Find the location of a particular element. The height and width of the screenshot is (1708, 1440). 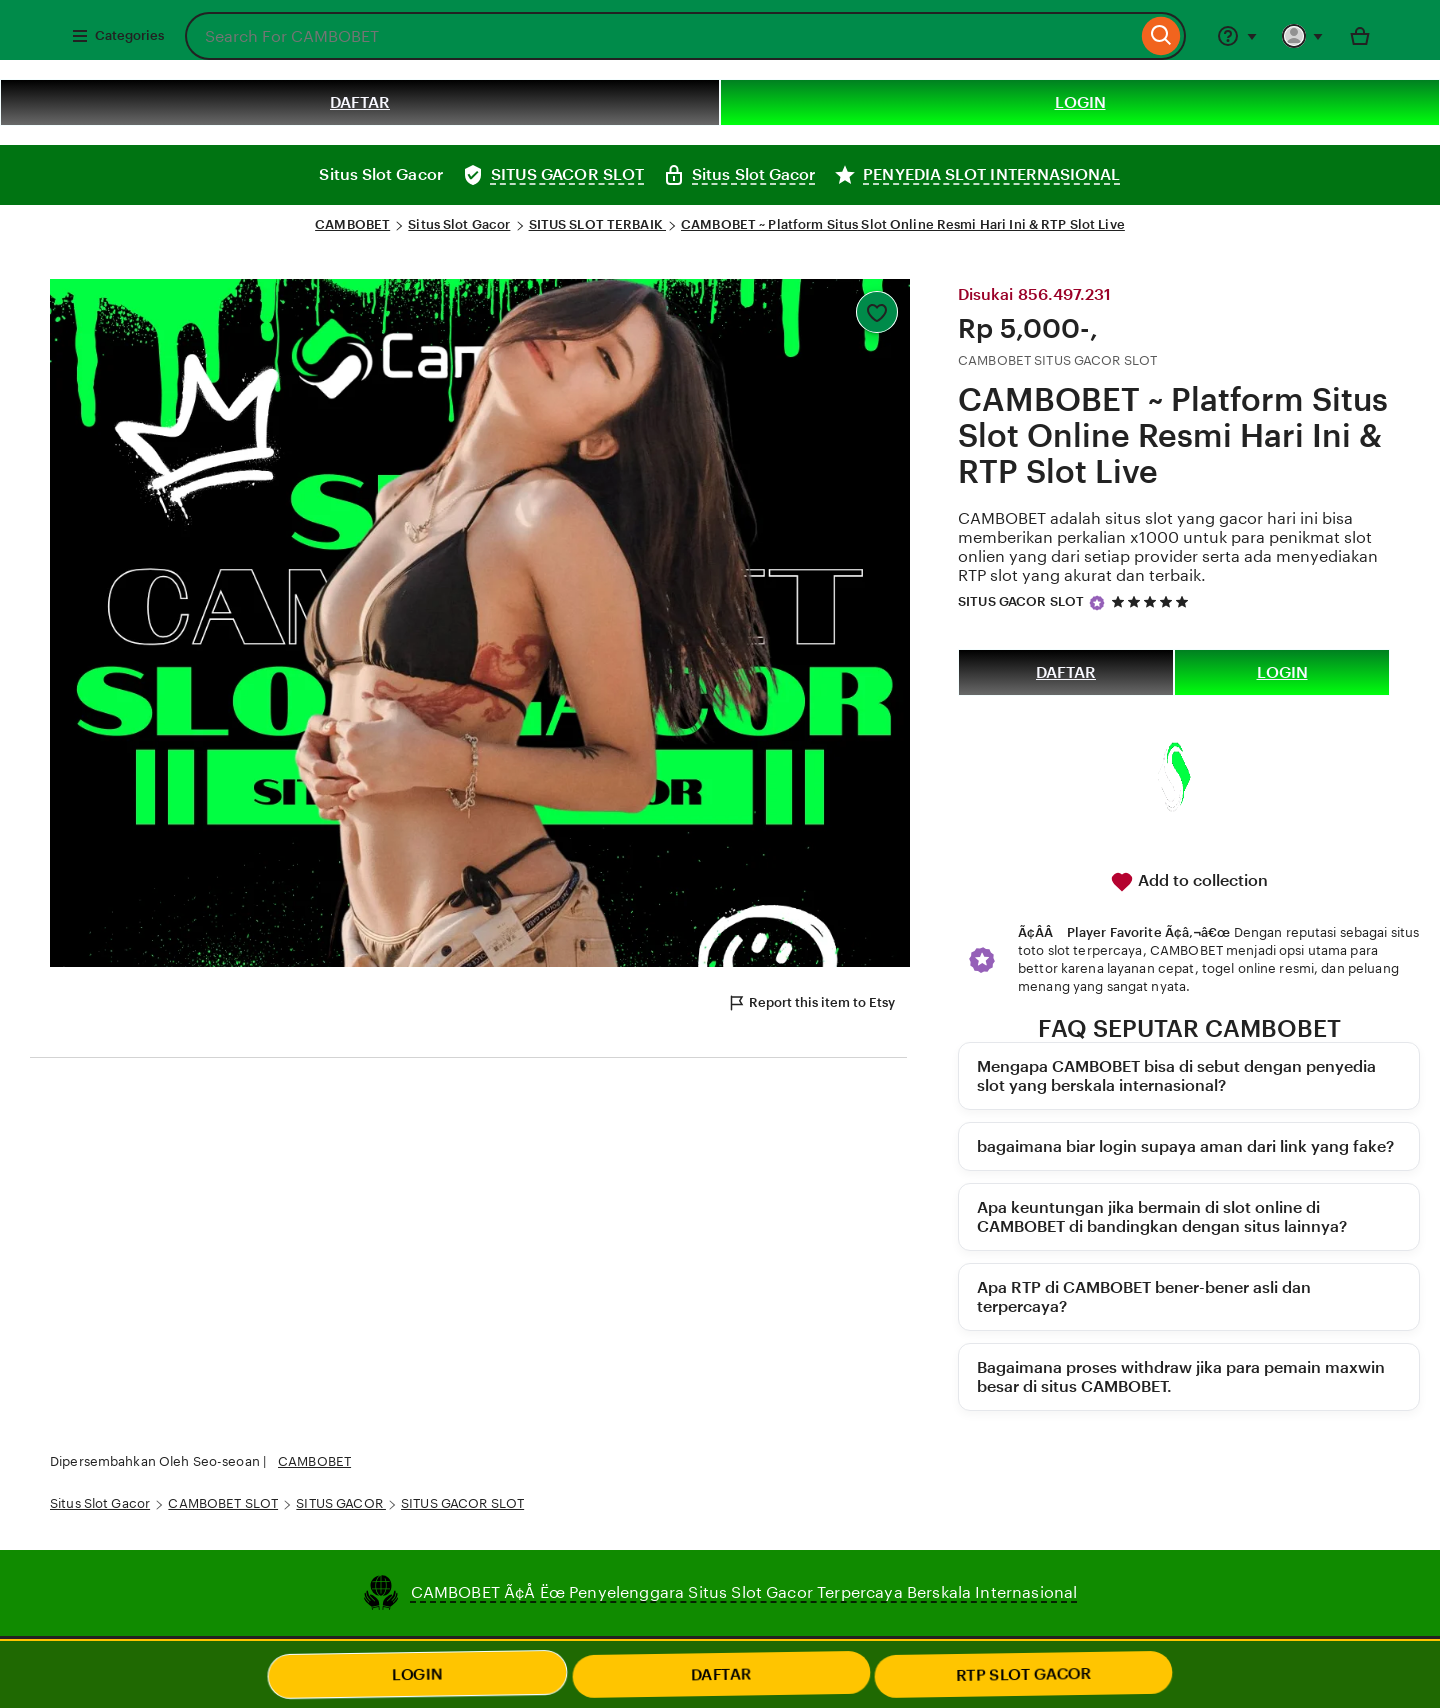

Report this item to Etsy is located at coordinates (811, 1003).